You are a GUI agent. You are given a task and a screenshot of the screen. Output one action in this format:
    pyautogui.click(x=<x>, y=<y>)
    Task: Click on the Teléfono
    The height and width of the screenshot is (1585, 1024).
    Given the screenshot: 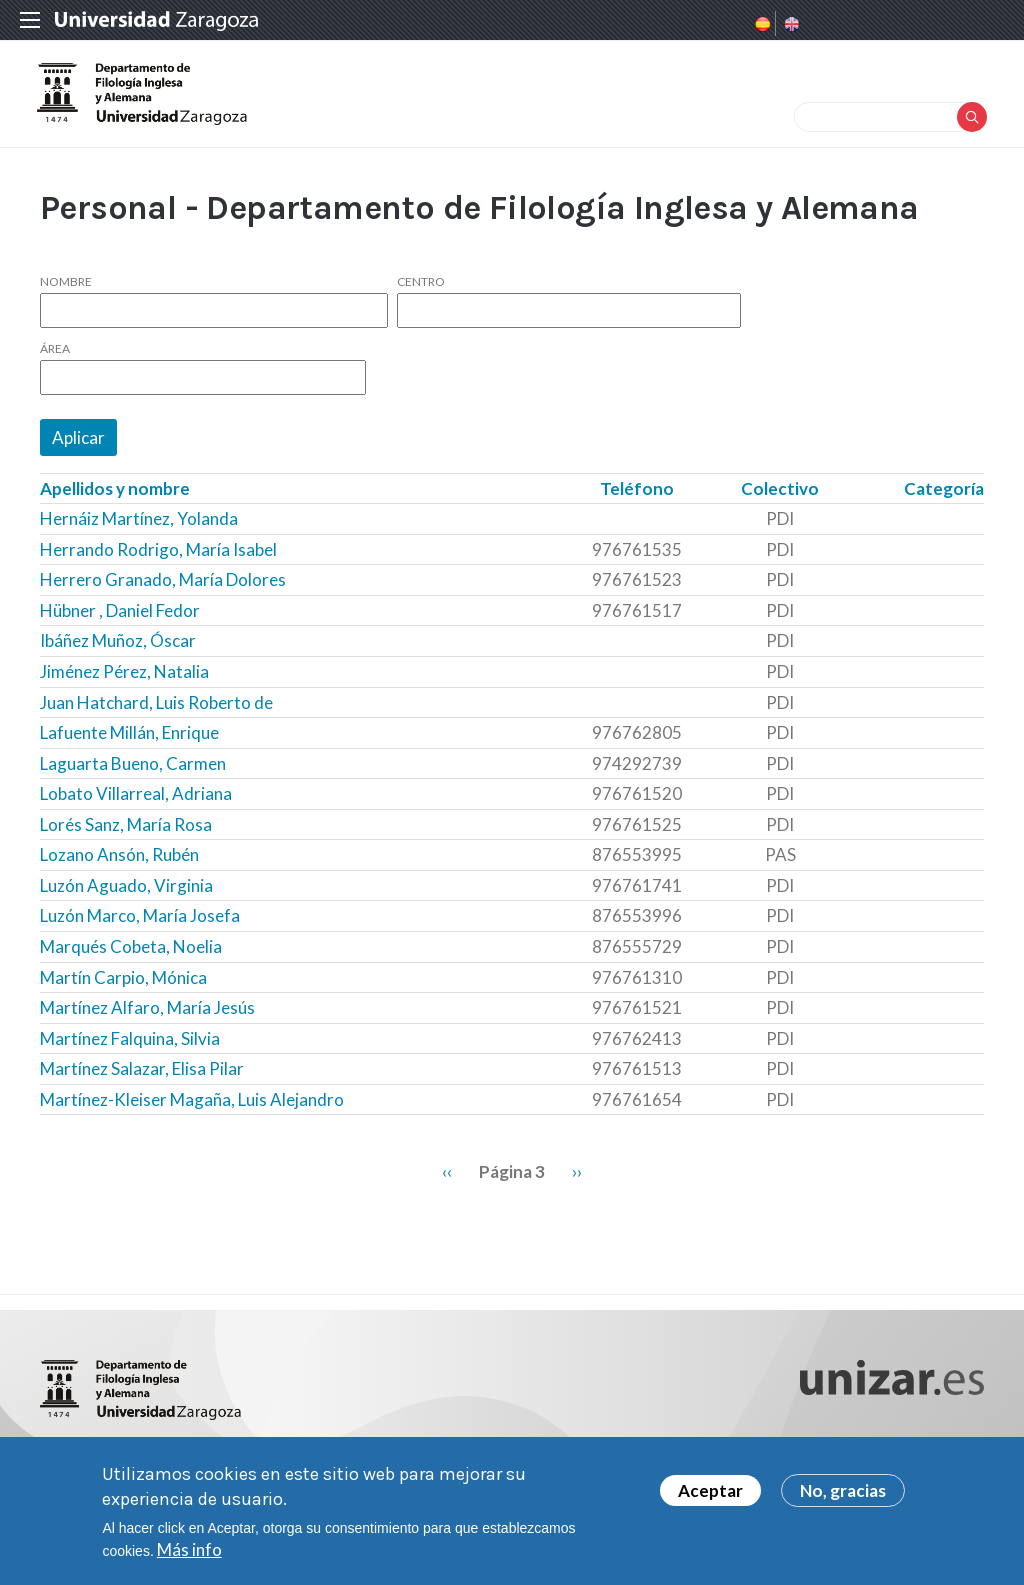 What is the action you would take?
    pyautogui.click(x=637, y=497)
    